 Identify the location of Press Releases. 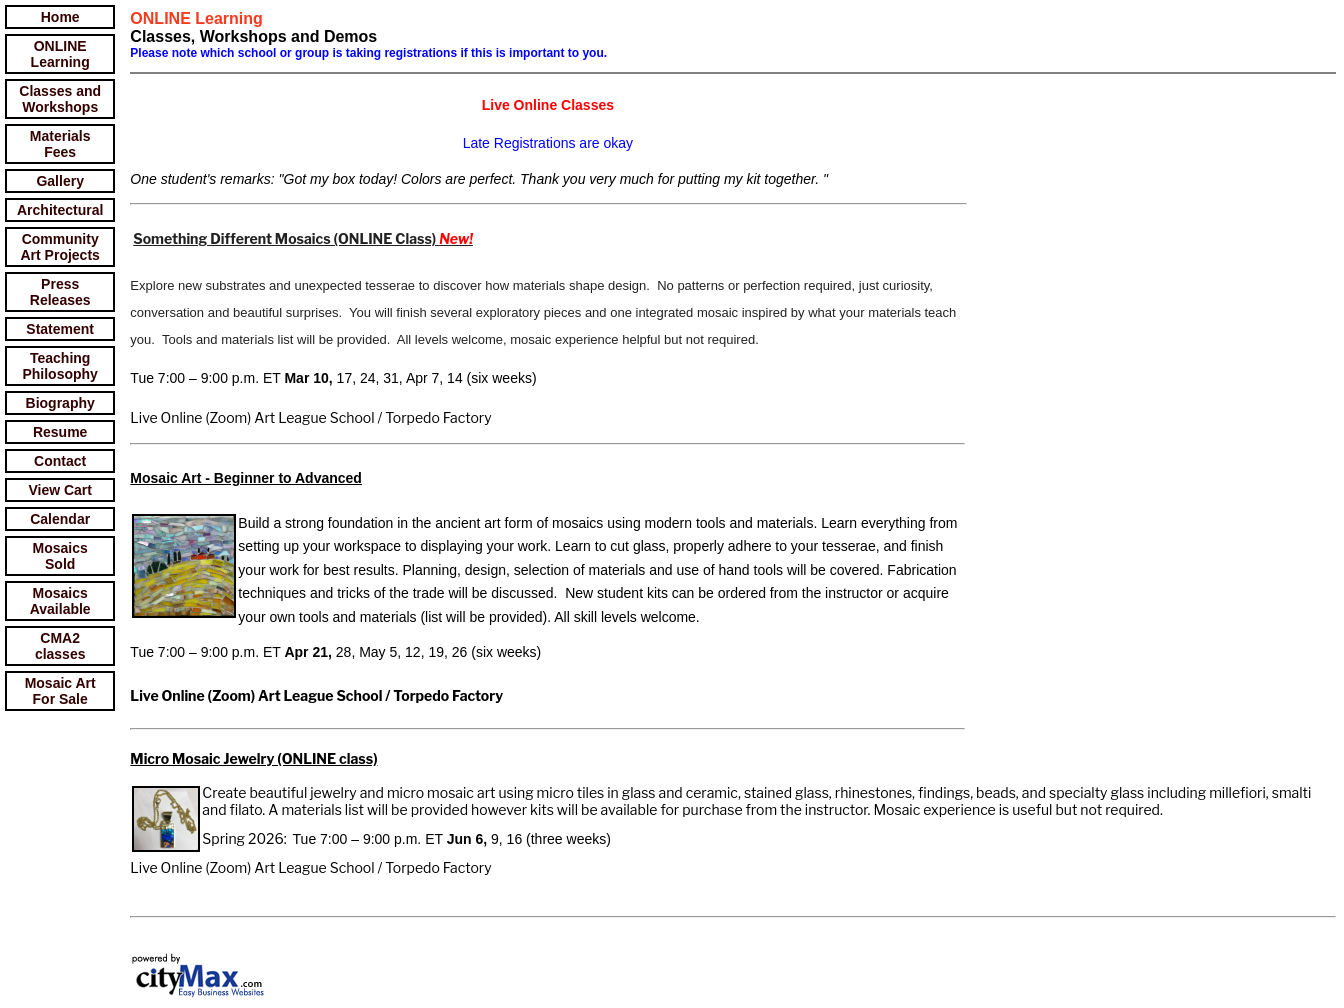
(60, 292).